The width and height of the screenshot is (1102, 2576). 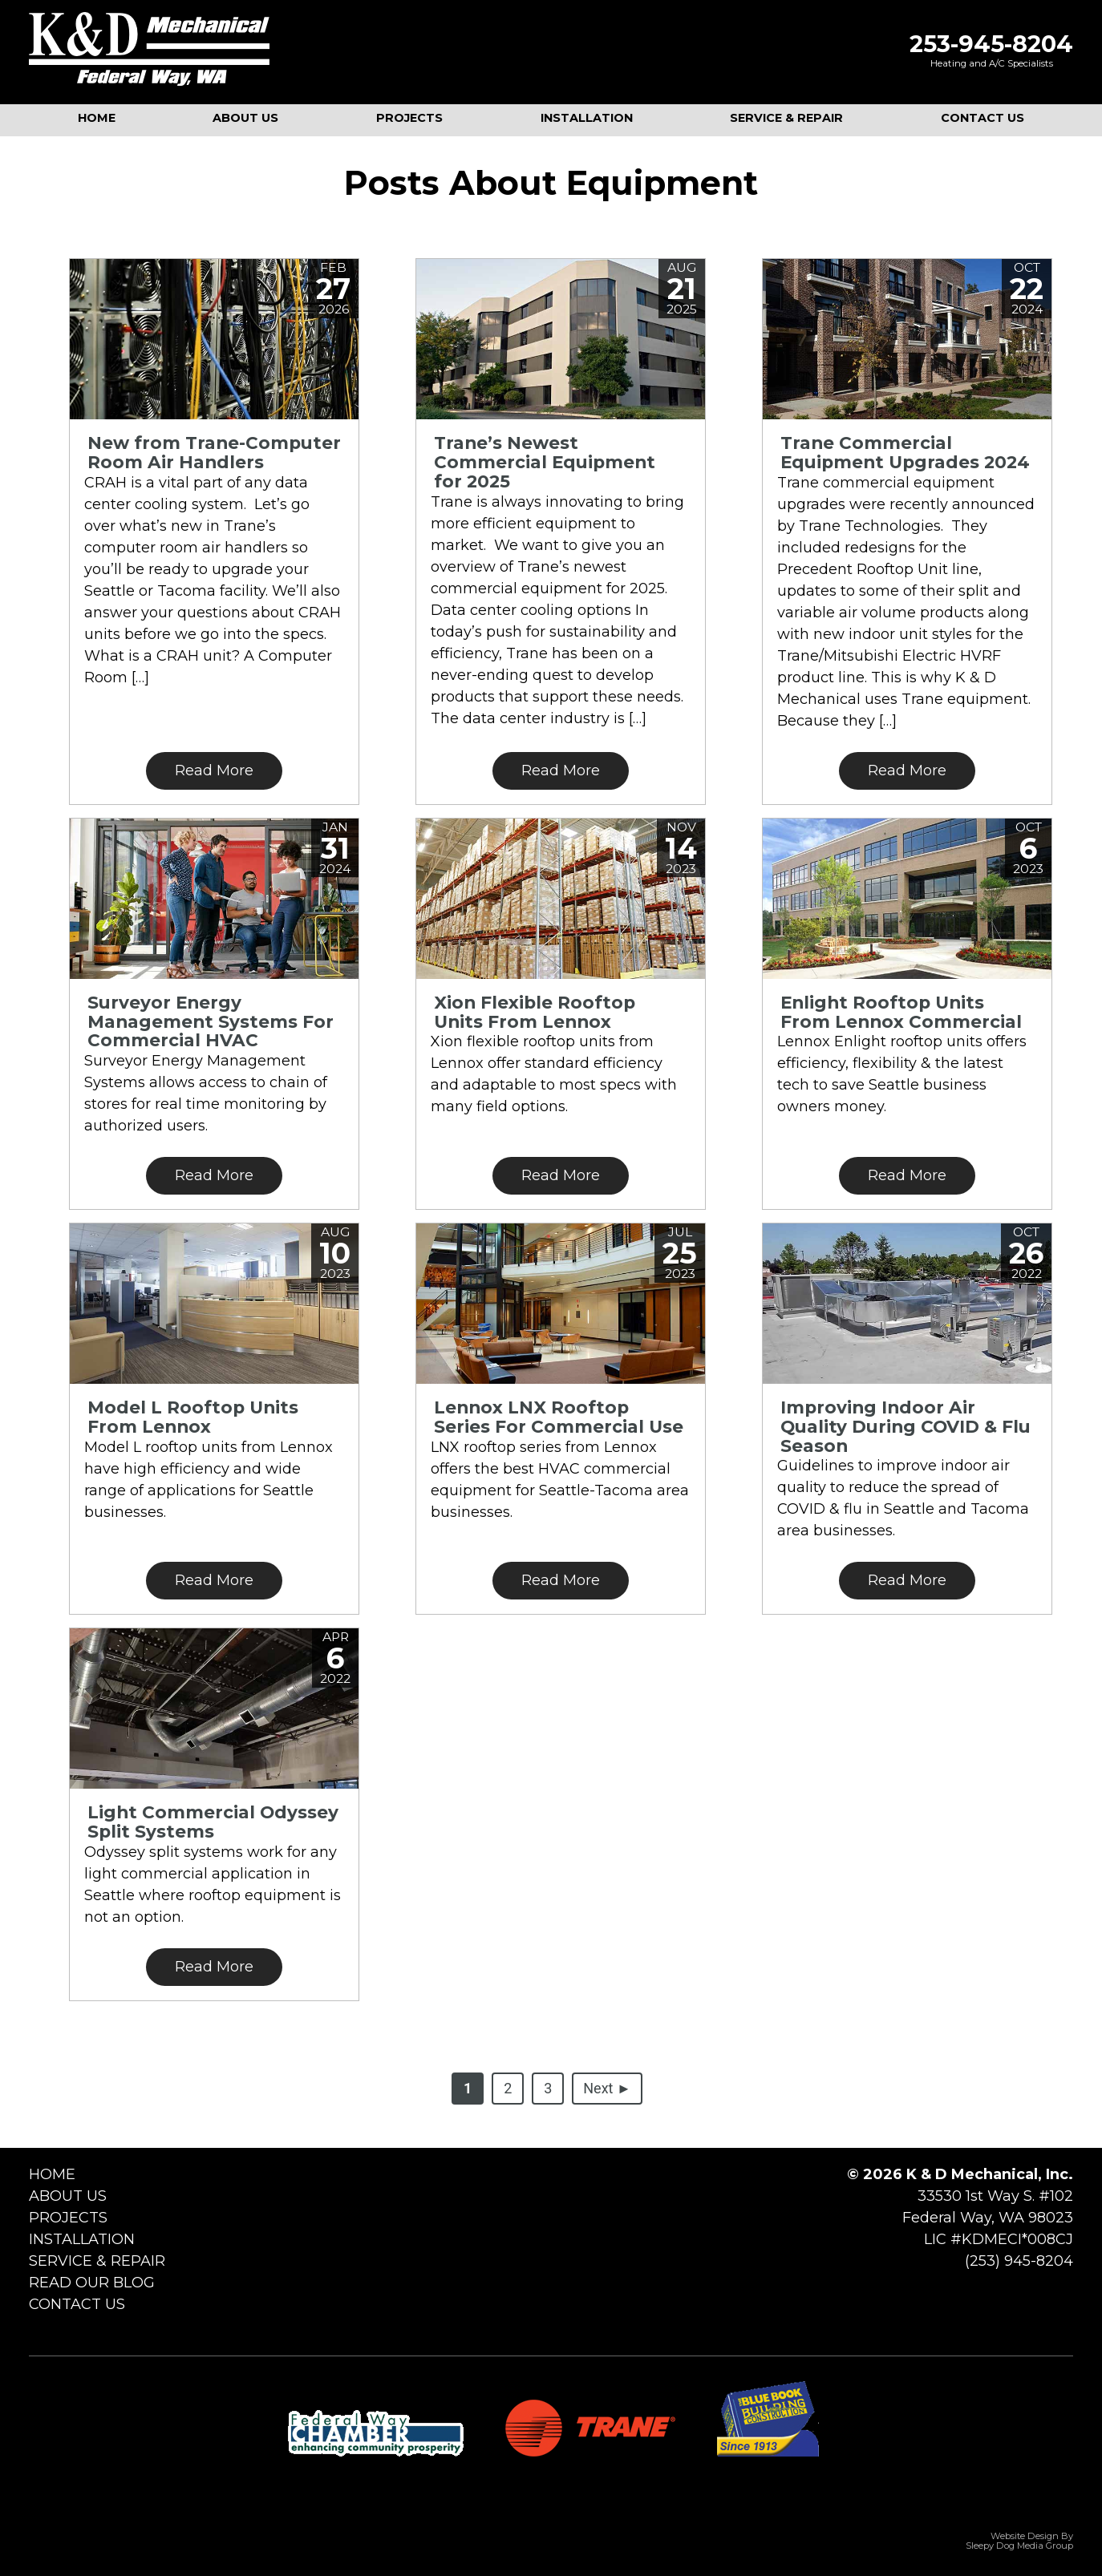 I want to click on Xion Flexible Rooftop Units From Lennox, so click(x=534, y=1012).